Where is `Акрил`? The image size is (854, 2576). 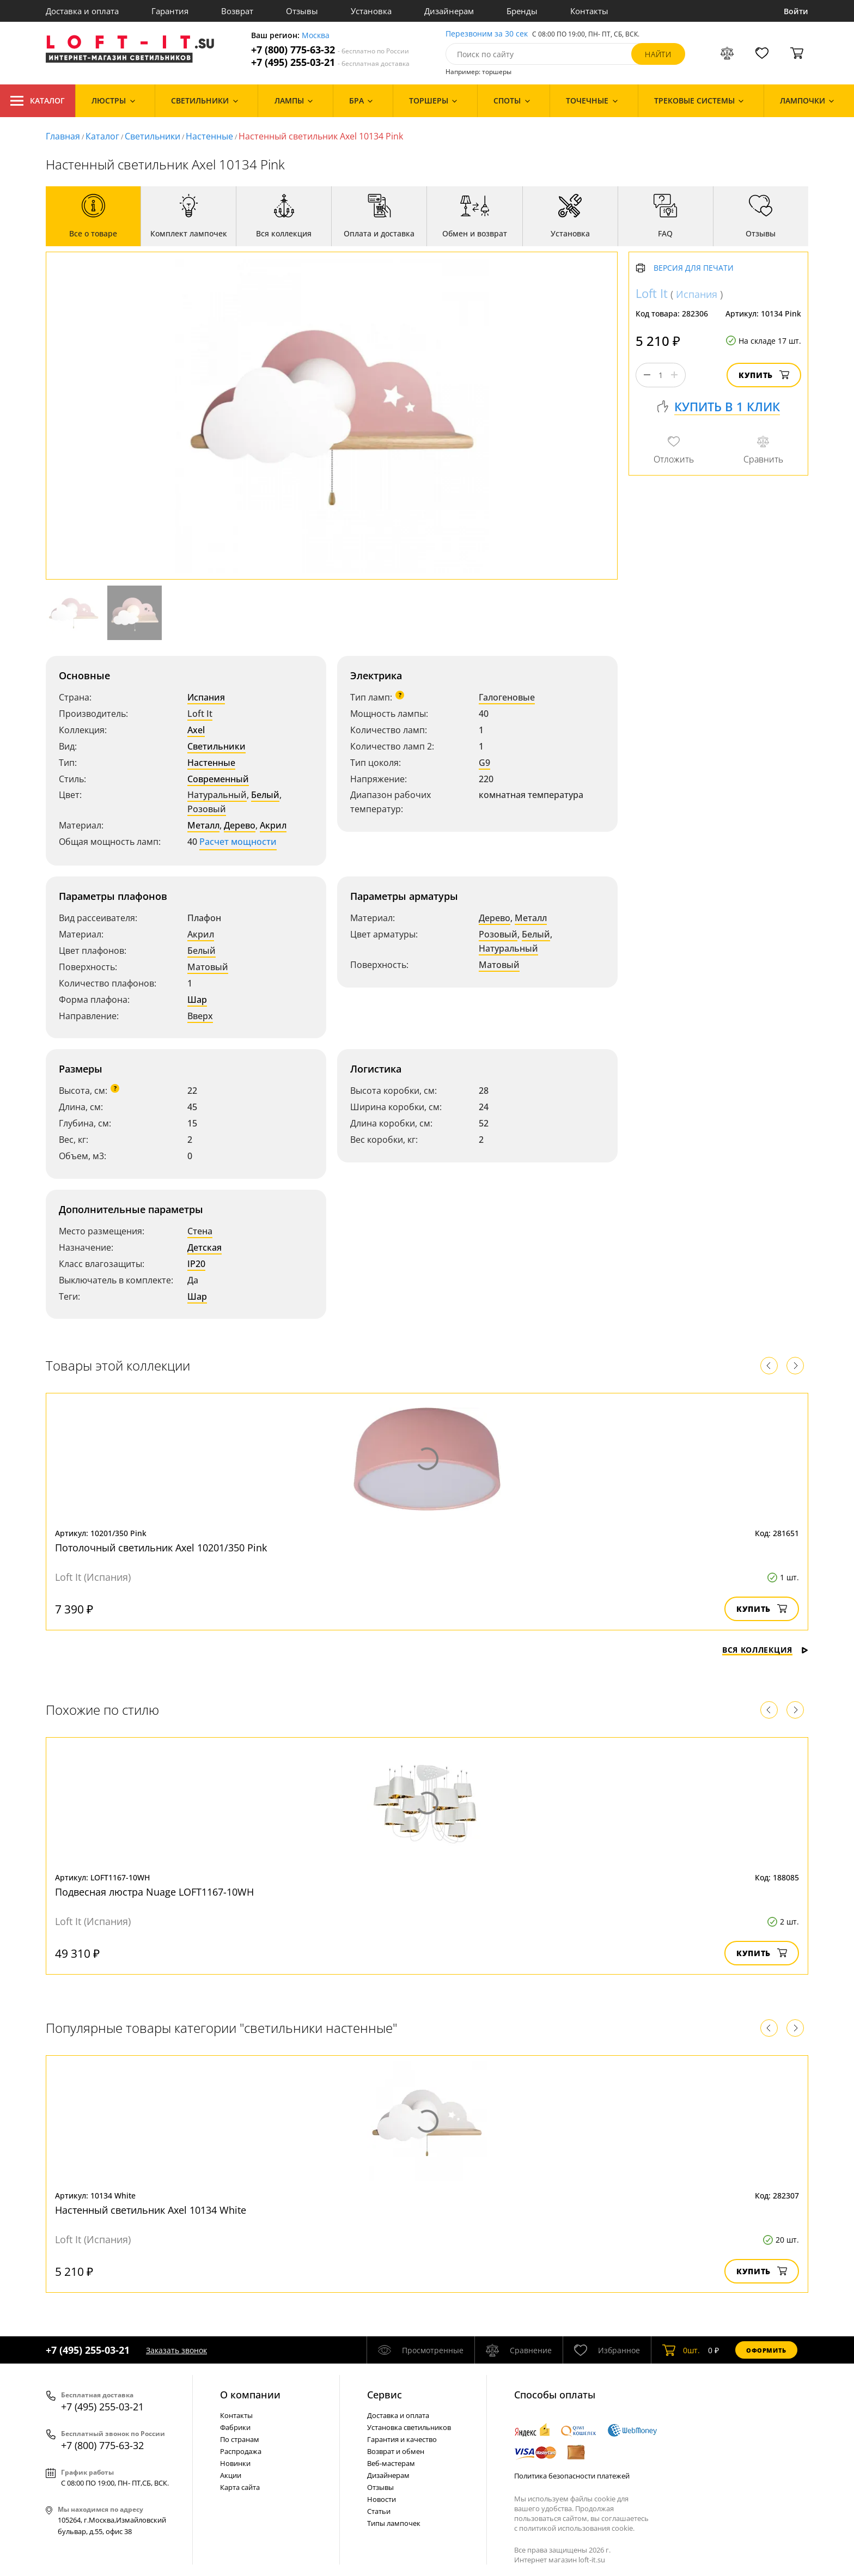
Акрил is located at coordinates (273, 825).